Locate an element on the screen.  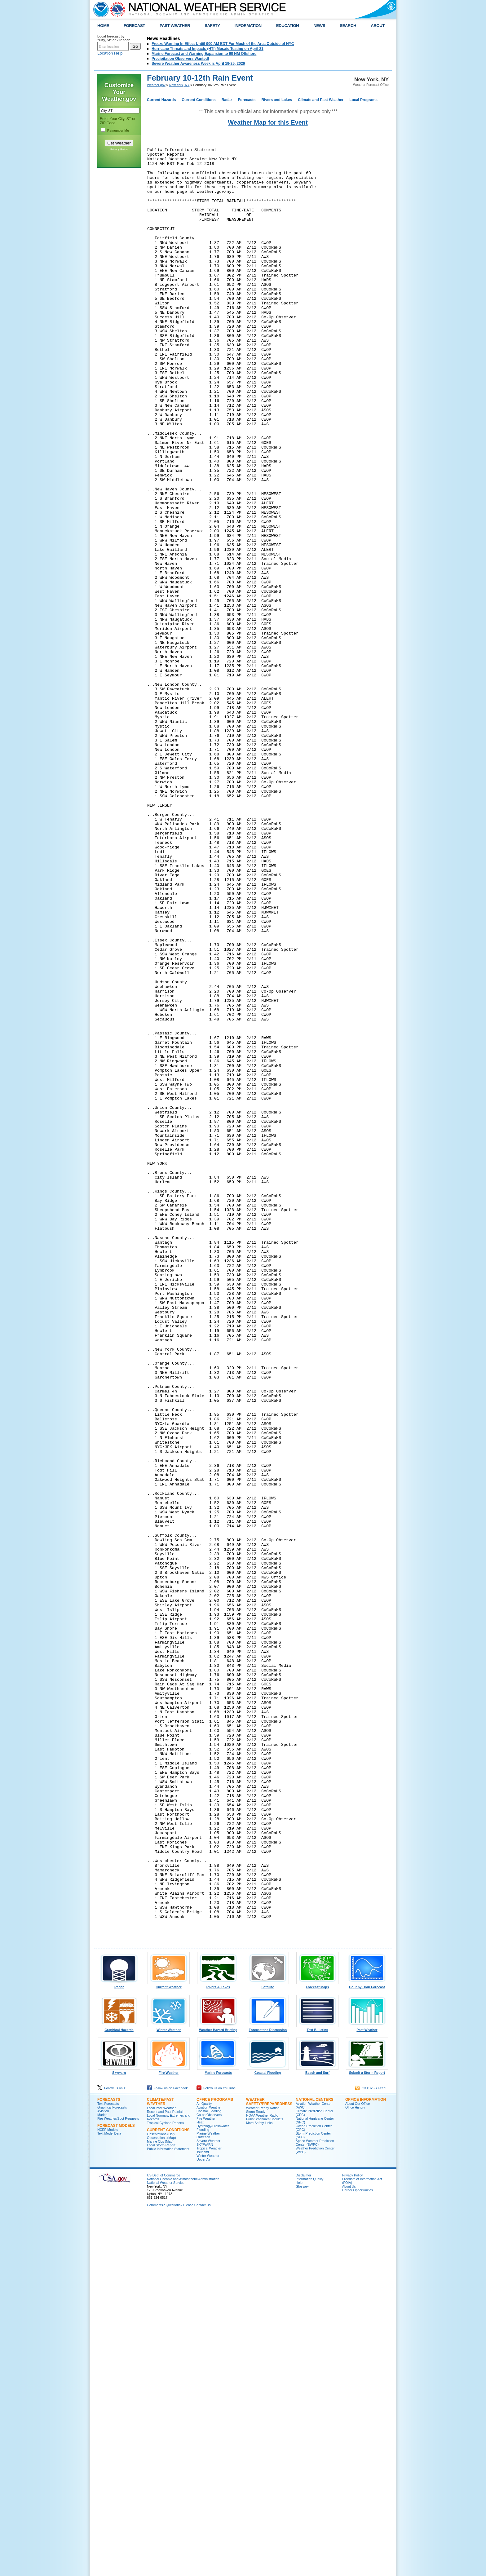
National Oceanic and Atmospheric Administration is located at coordinates (183, 2539).